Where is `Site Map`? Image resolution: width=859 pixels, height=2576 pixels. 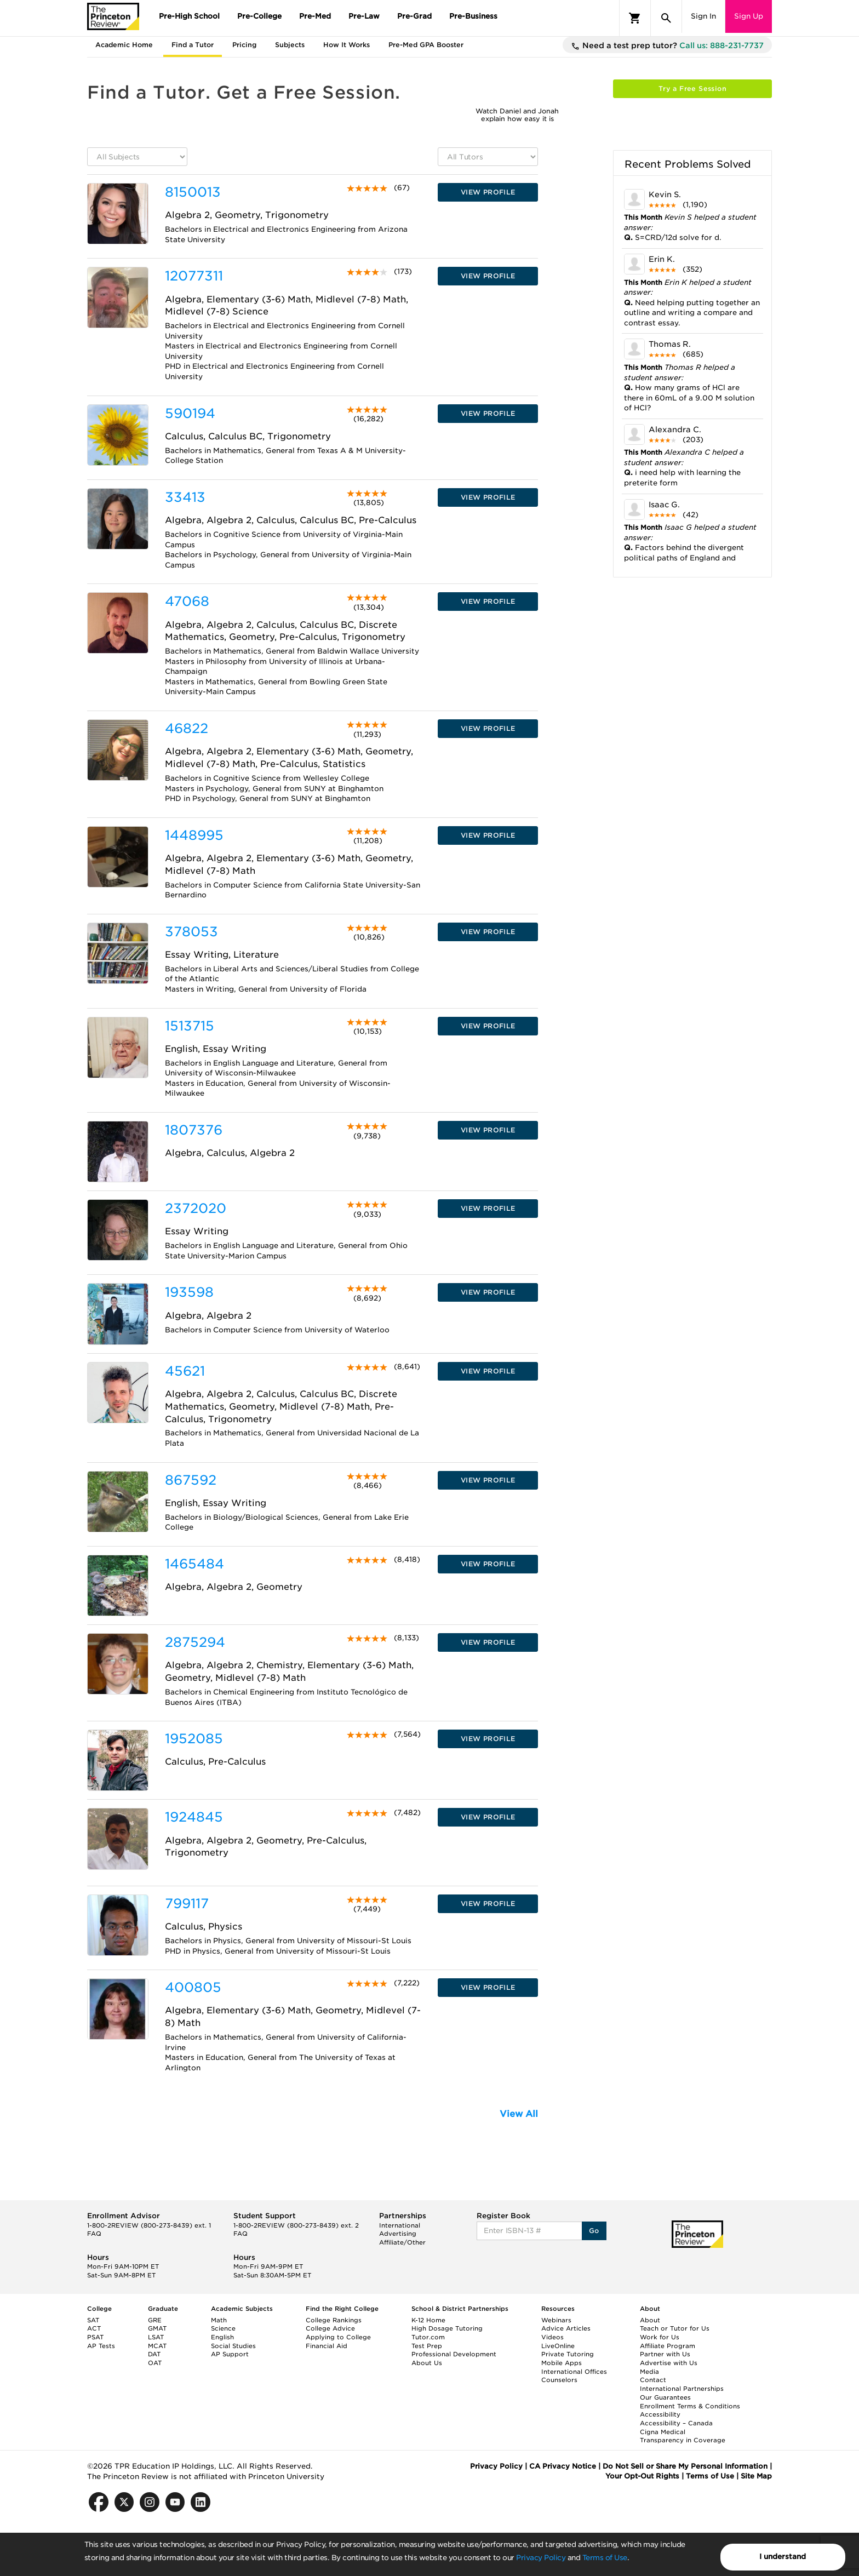
Site Map is located at coordinates (756, 2476).